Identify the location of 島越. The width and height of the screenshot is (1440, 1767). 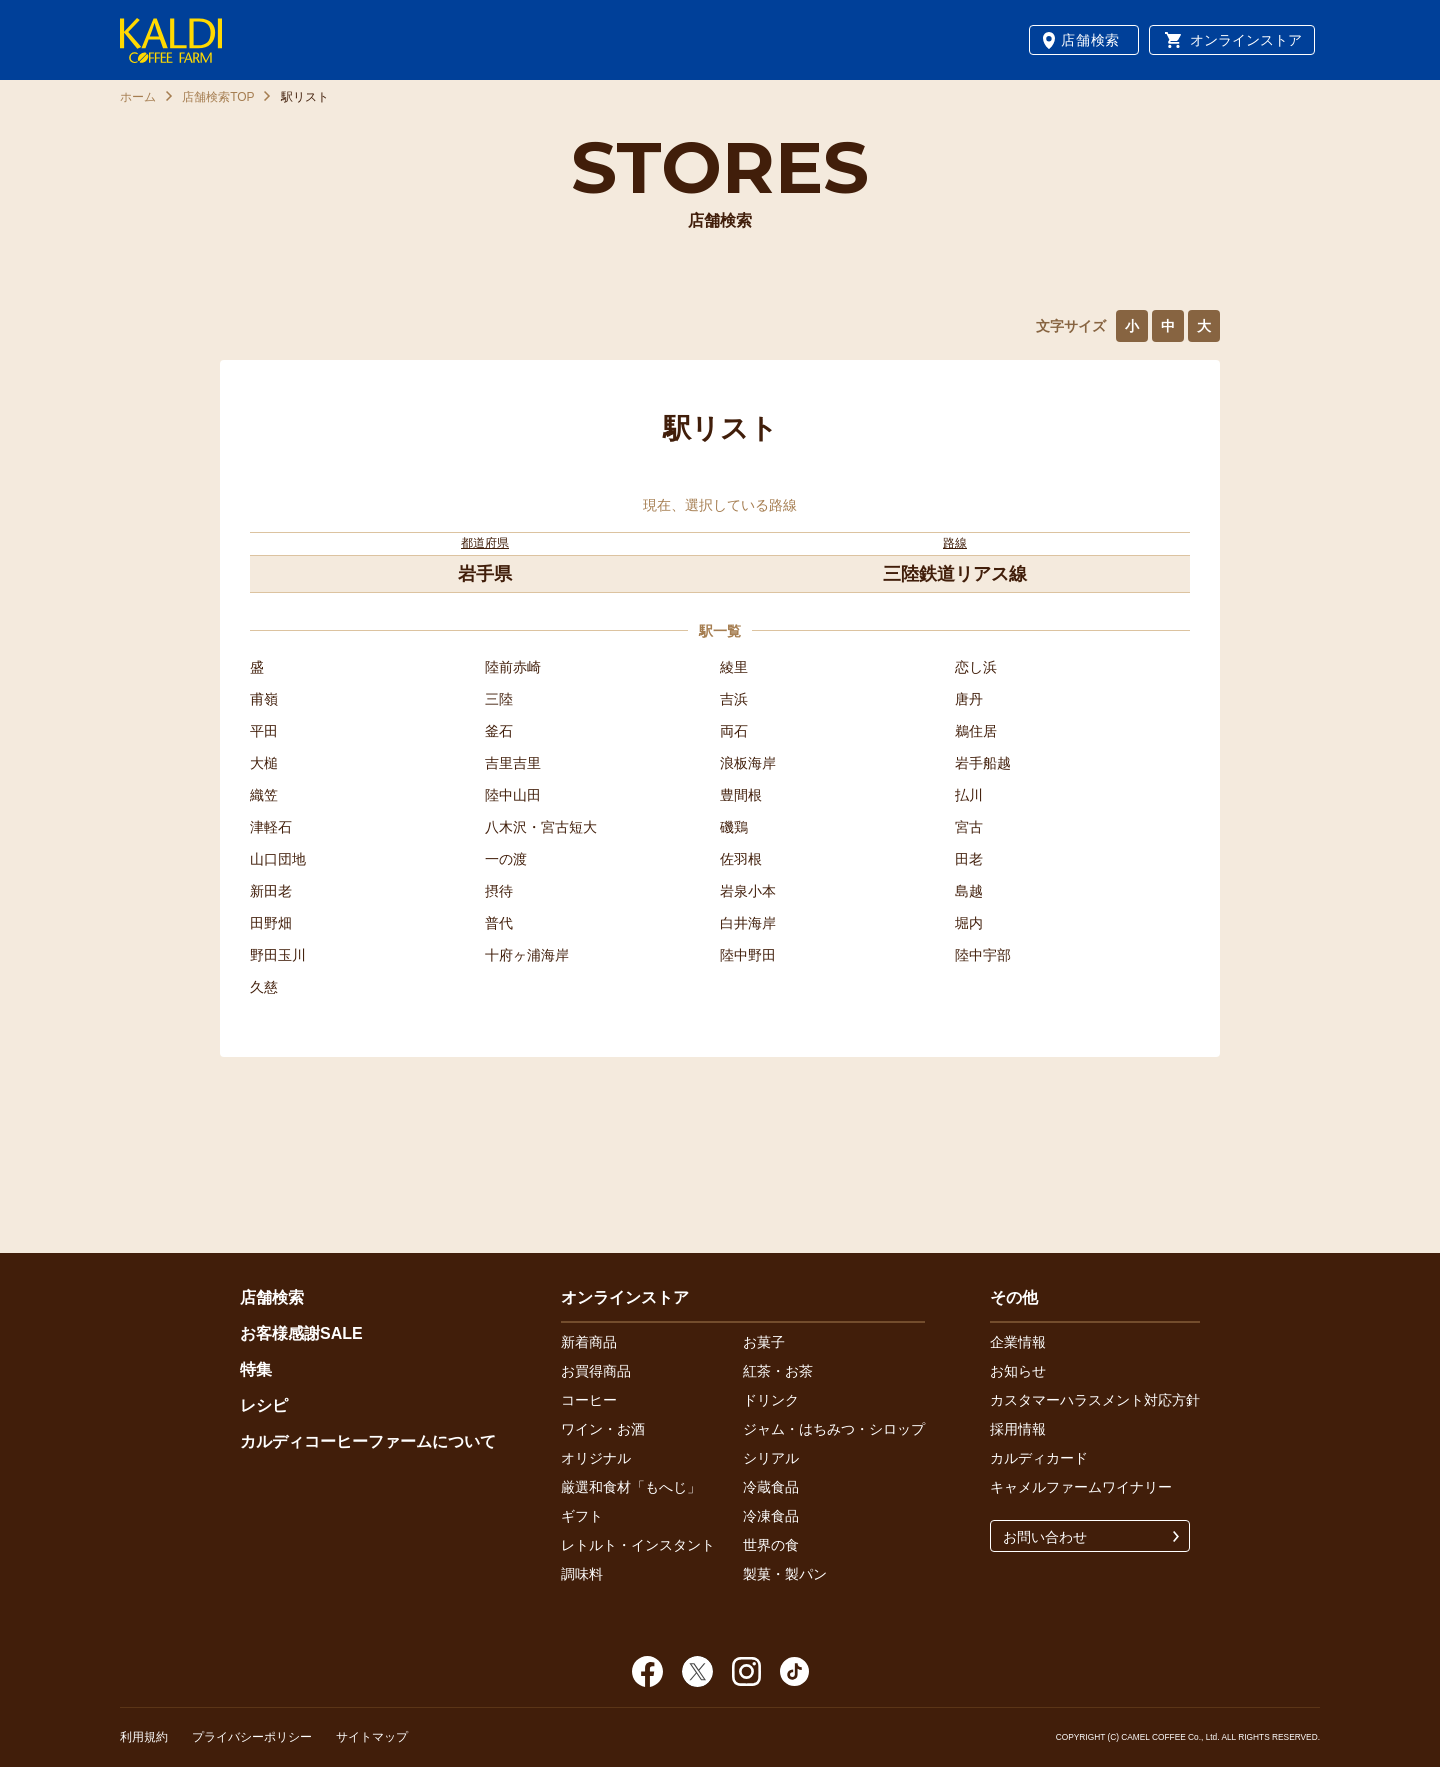
(969, 891).